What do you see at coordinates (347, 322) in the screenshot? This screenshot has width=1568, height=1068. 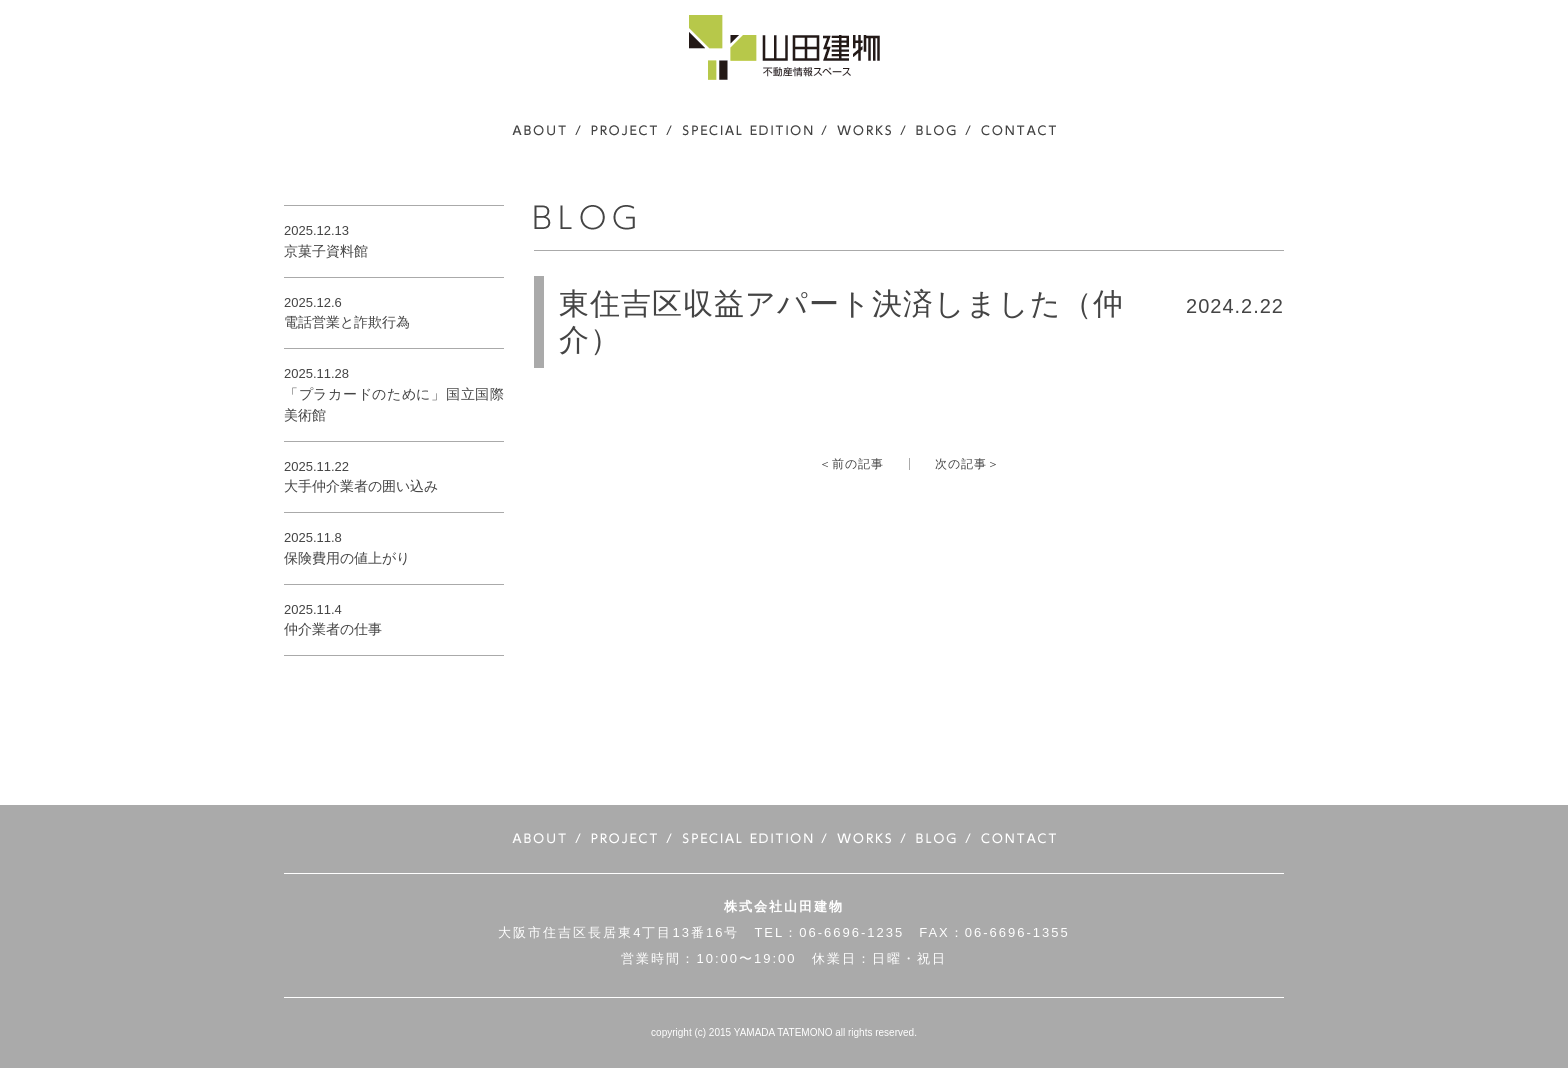 I see `電話営業と詐欺行為` at bounding box center [347, 322].